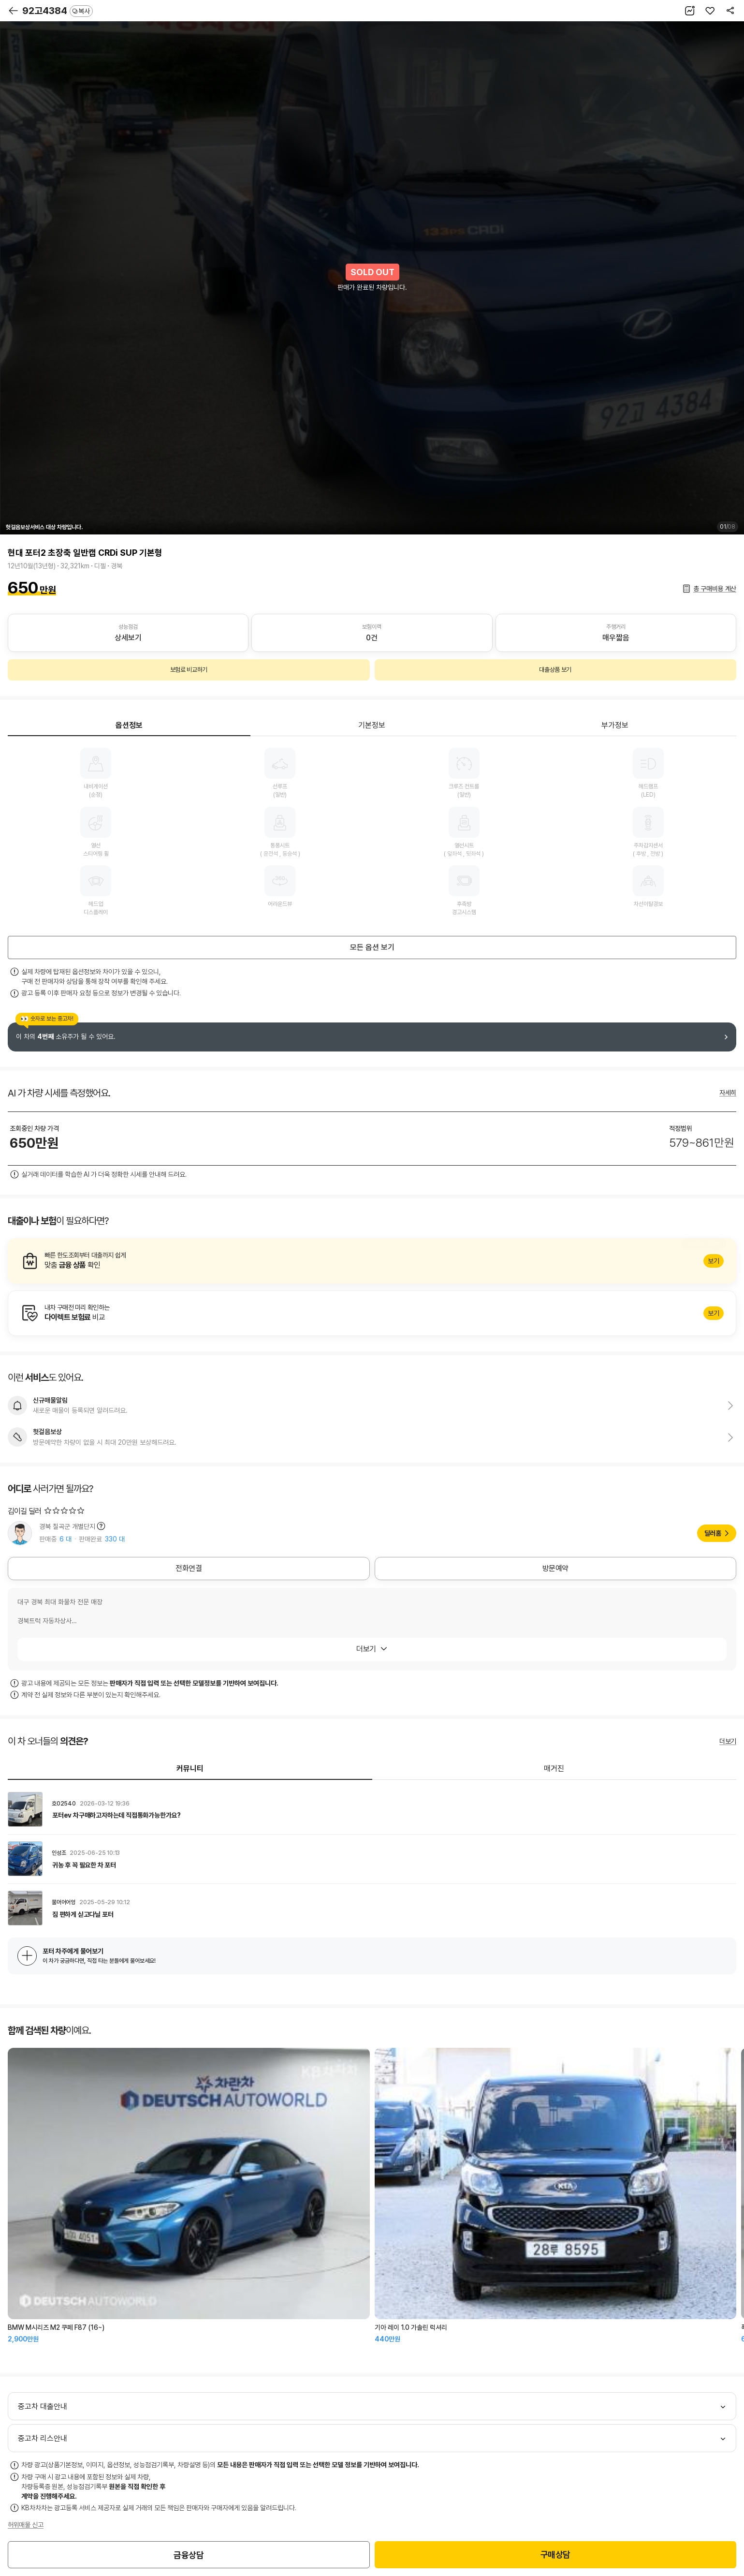 This screenshot has height=2576, width=744. I want to click on 모든 옵션 보기, so click(372, 947).